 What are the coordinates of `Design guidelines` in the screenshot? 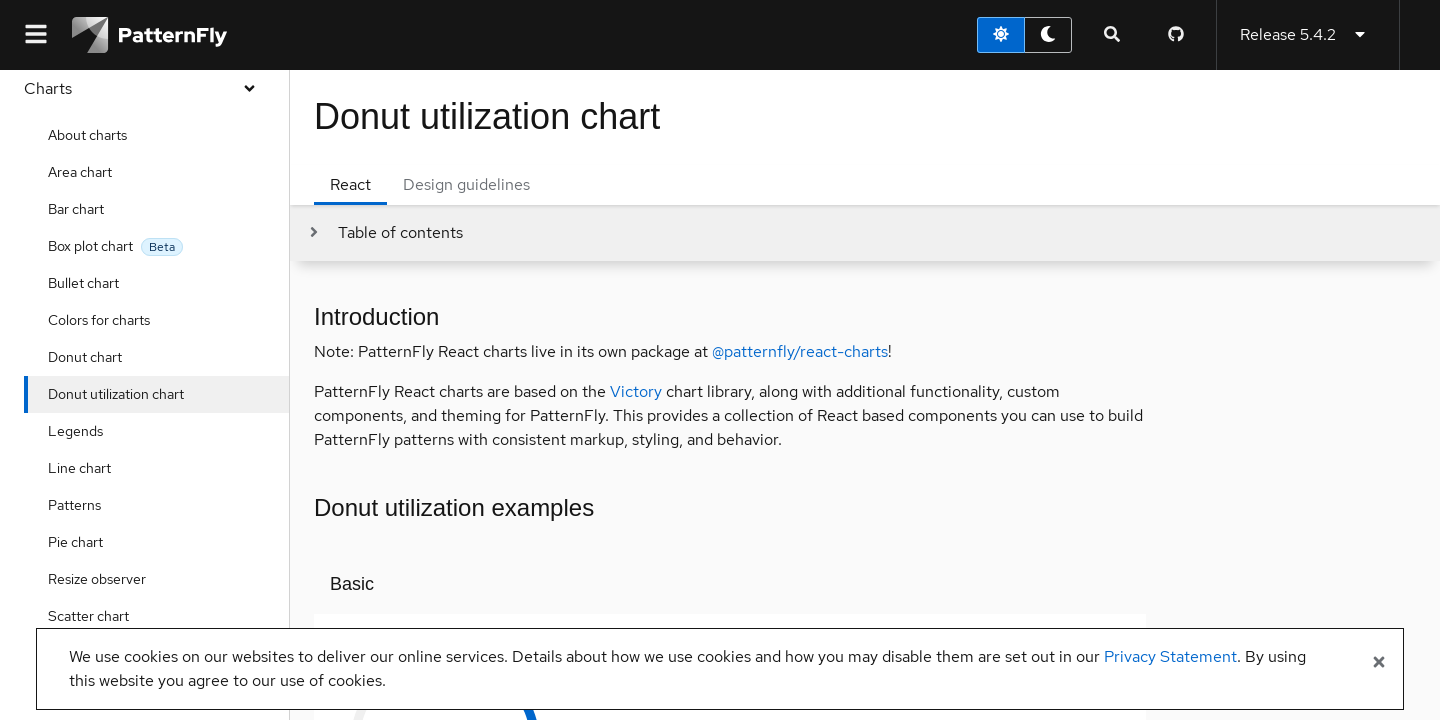 It's located at (466, 184).